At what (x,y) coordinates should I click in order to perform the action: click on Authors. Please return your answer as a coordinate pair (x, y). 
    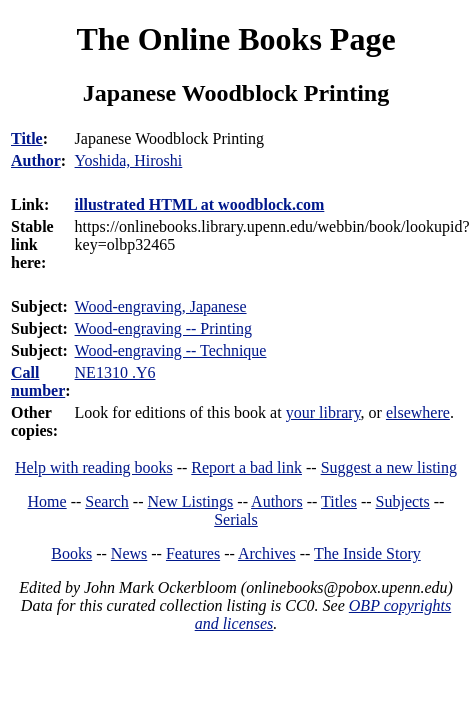
    Looking at the image, I should click on (277, 501).